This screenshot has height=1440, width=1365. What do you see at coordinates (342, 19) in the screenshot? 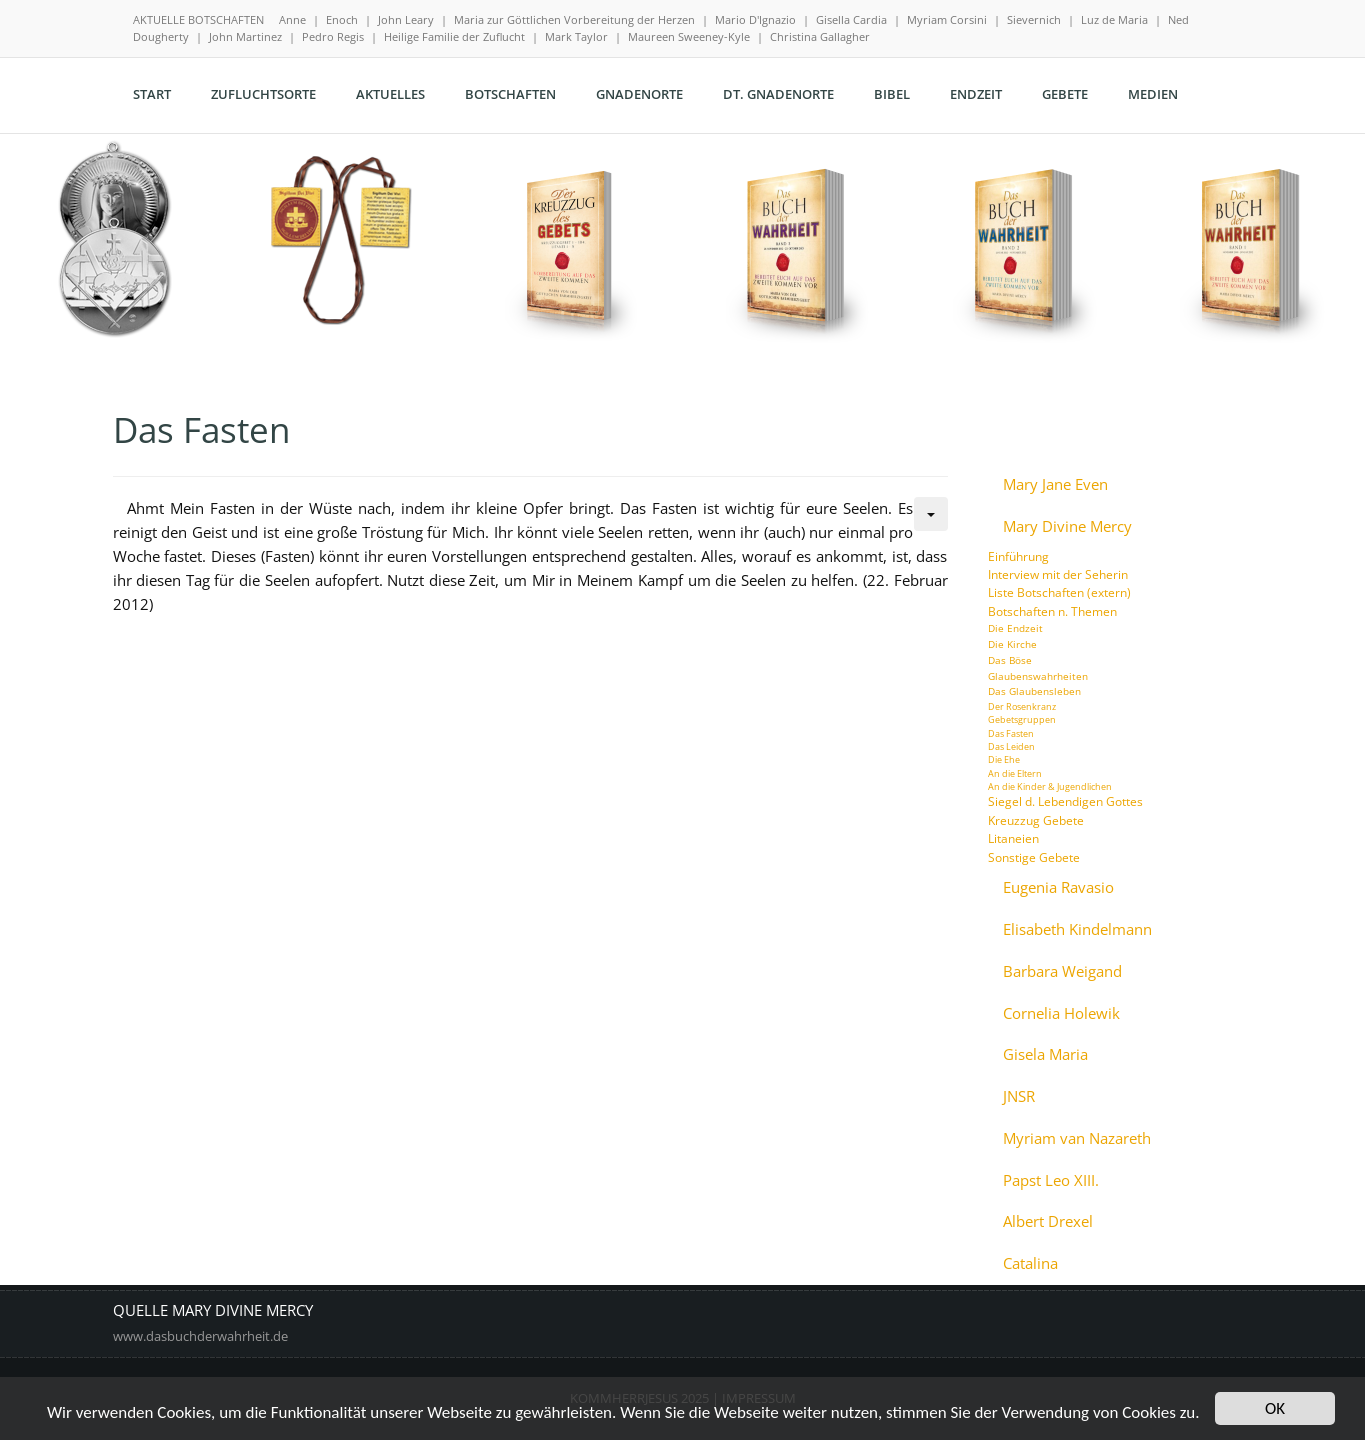
I see `Enoch` at bounding box center [342, 19].